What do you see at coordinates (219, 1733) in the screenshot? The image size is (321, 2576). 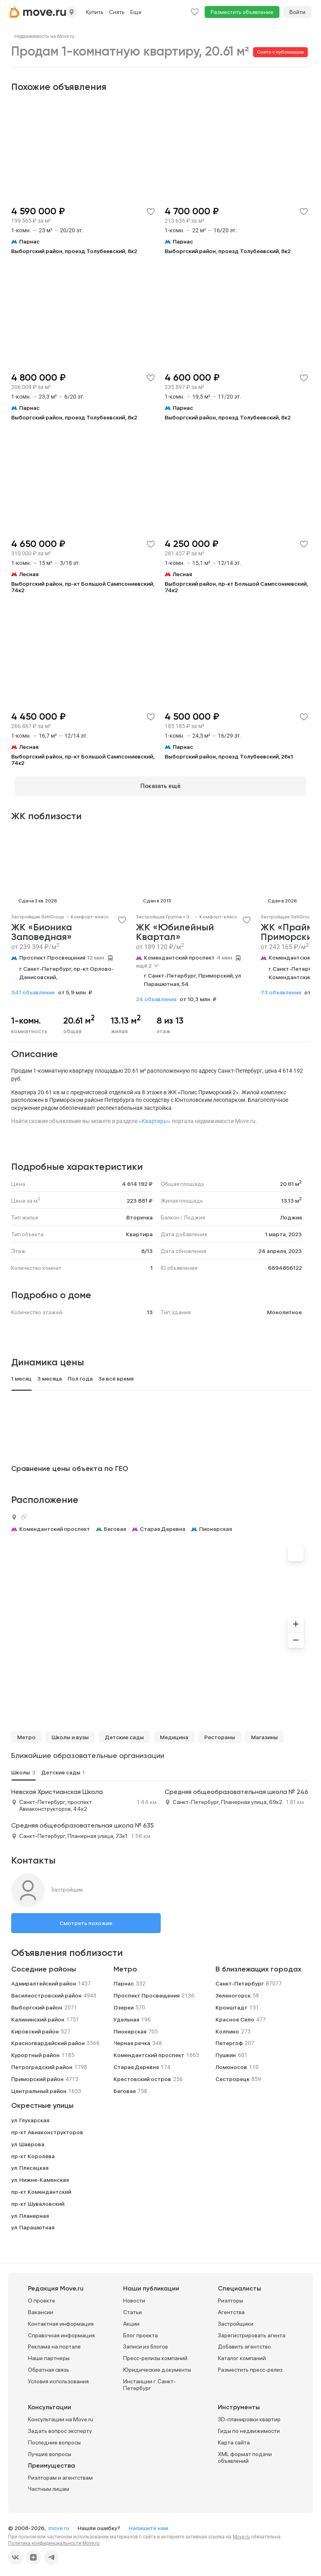 I see `Рестораны` at bounding box center [219, 1733].